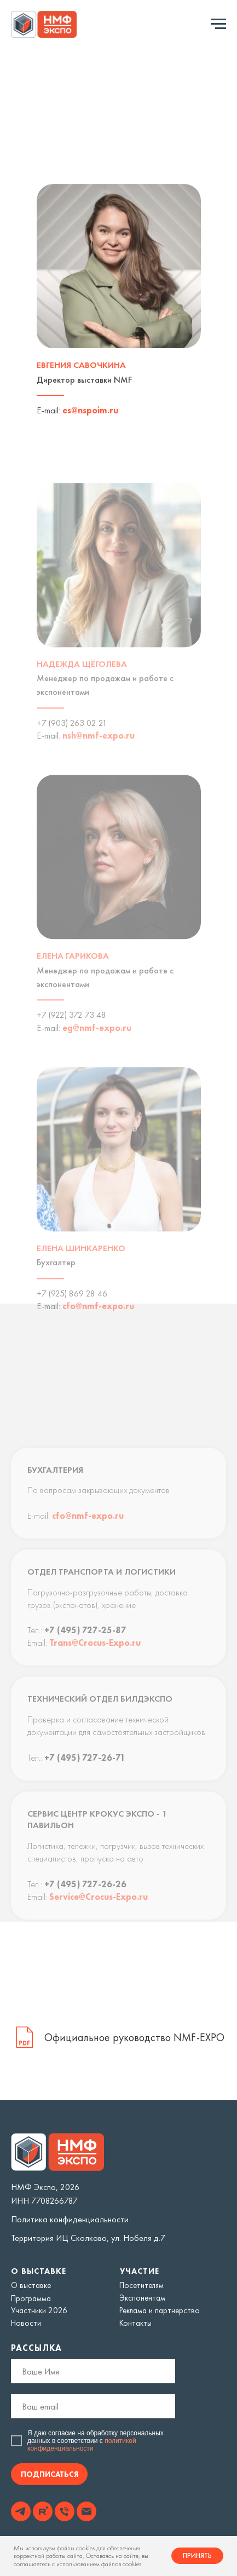 Image resolution: width=237 pixels, height=2576 pixels. Describe the element at coordinates (81, 2444) in the screenshot. I see `политикой конфиденциальности` at that location.